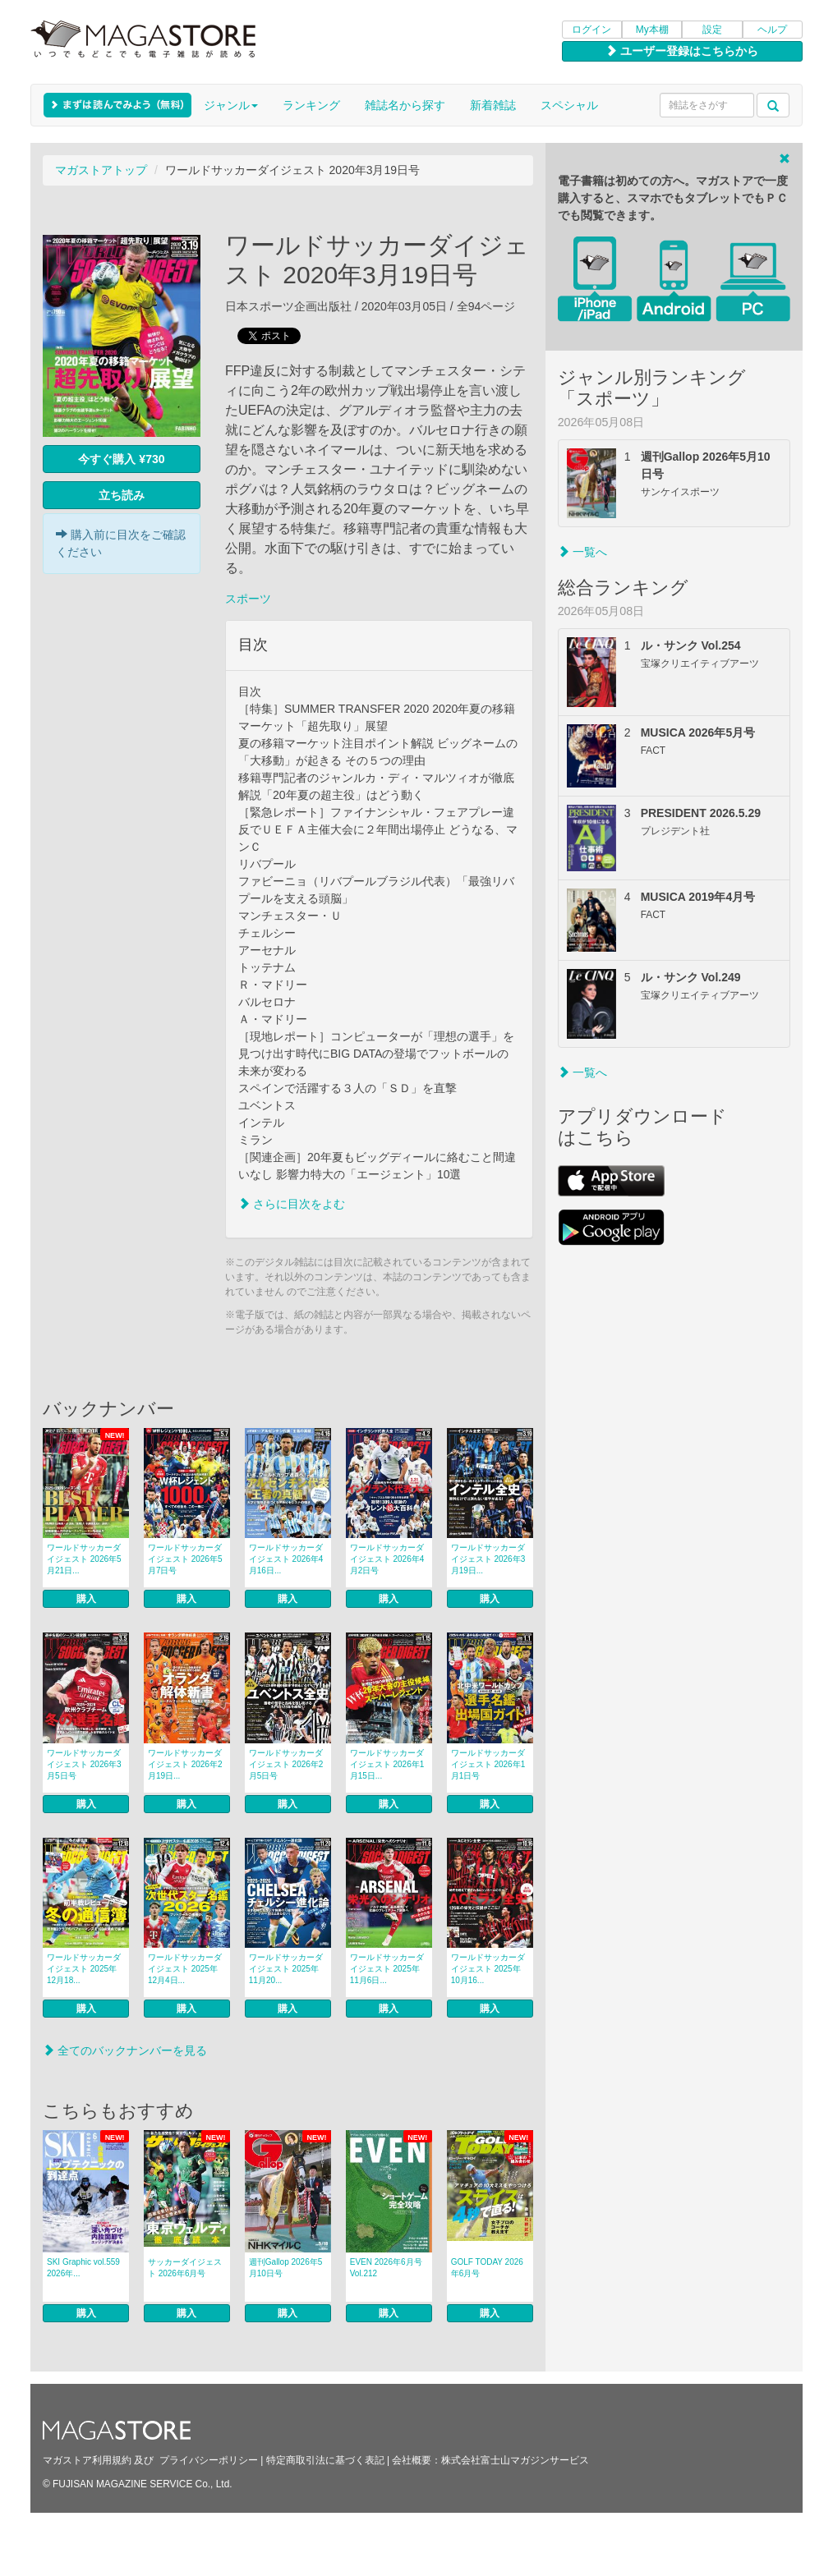 The width and height of the screenshot is (833, 2576). Describe the element at coordinates (101, 170) in the screenshot. I see `マガストアトップ` at that location.